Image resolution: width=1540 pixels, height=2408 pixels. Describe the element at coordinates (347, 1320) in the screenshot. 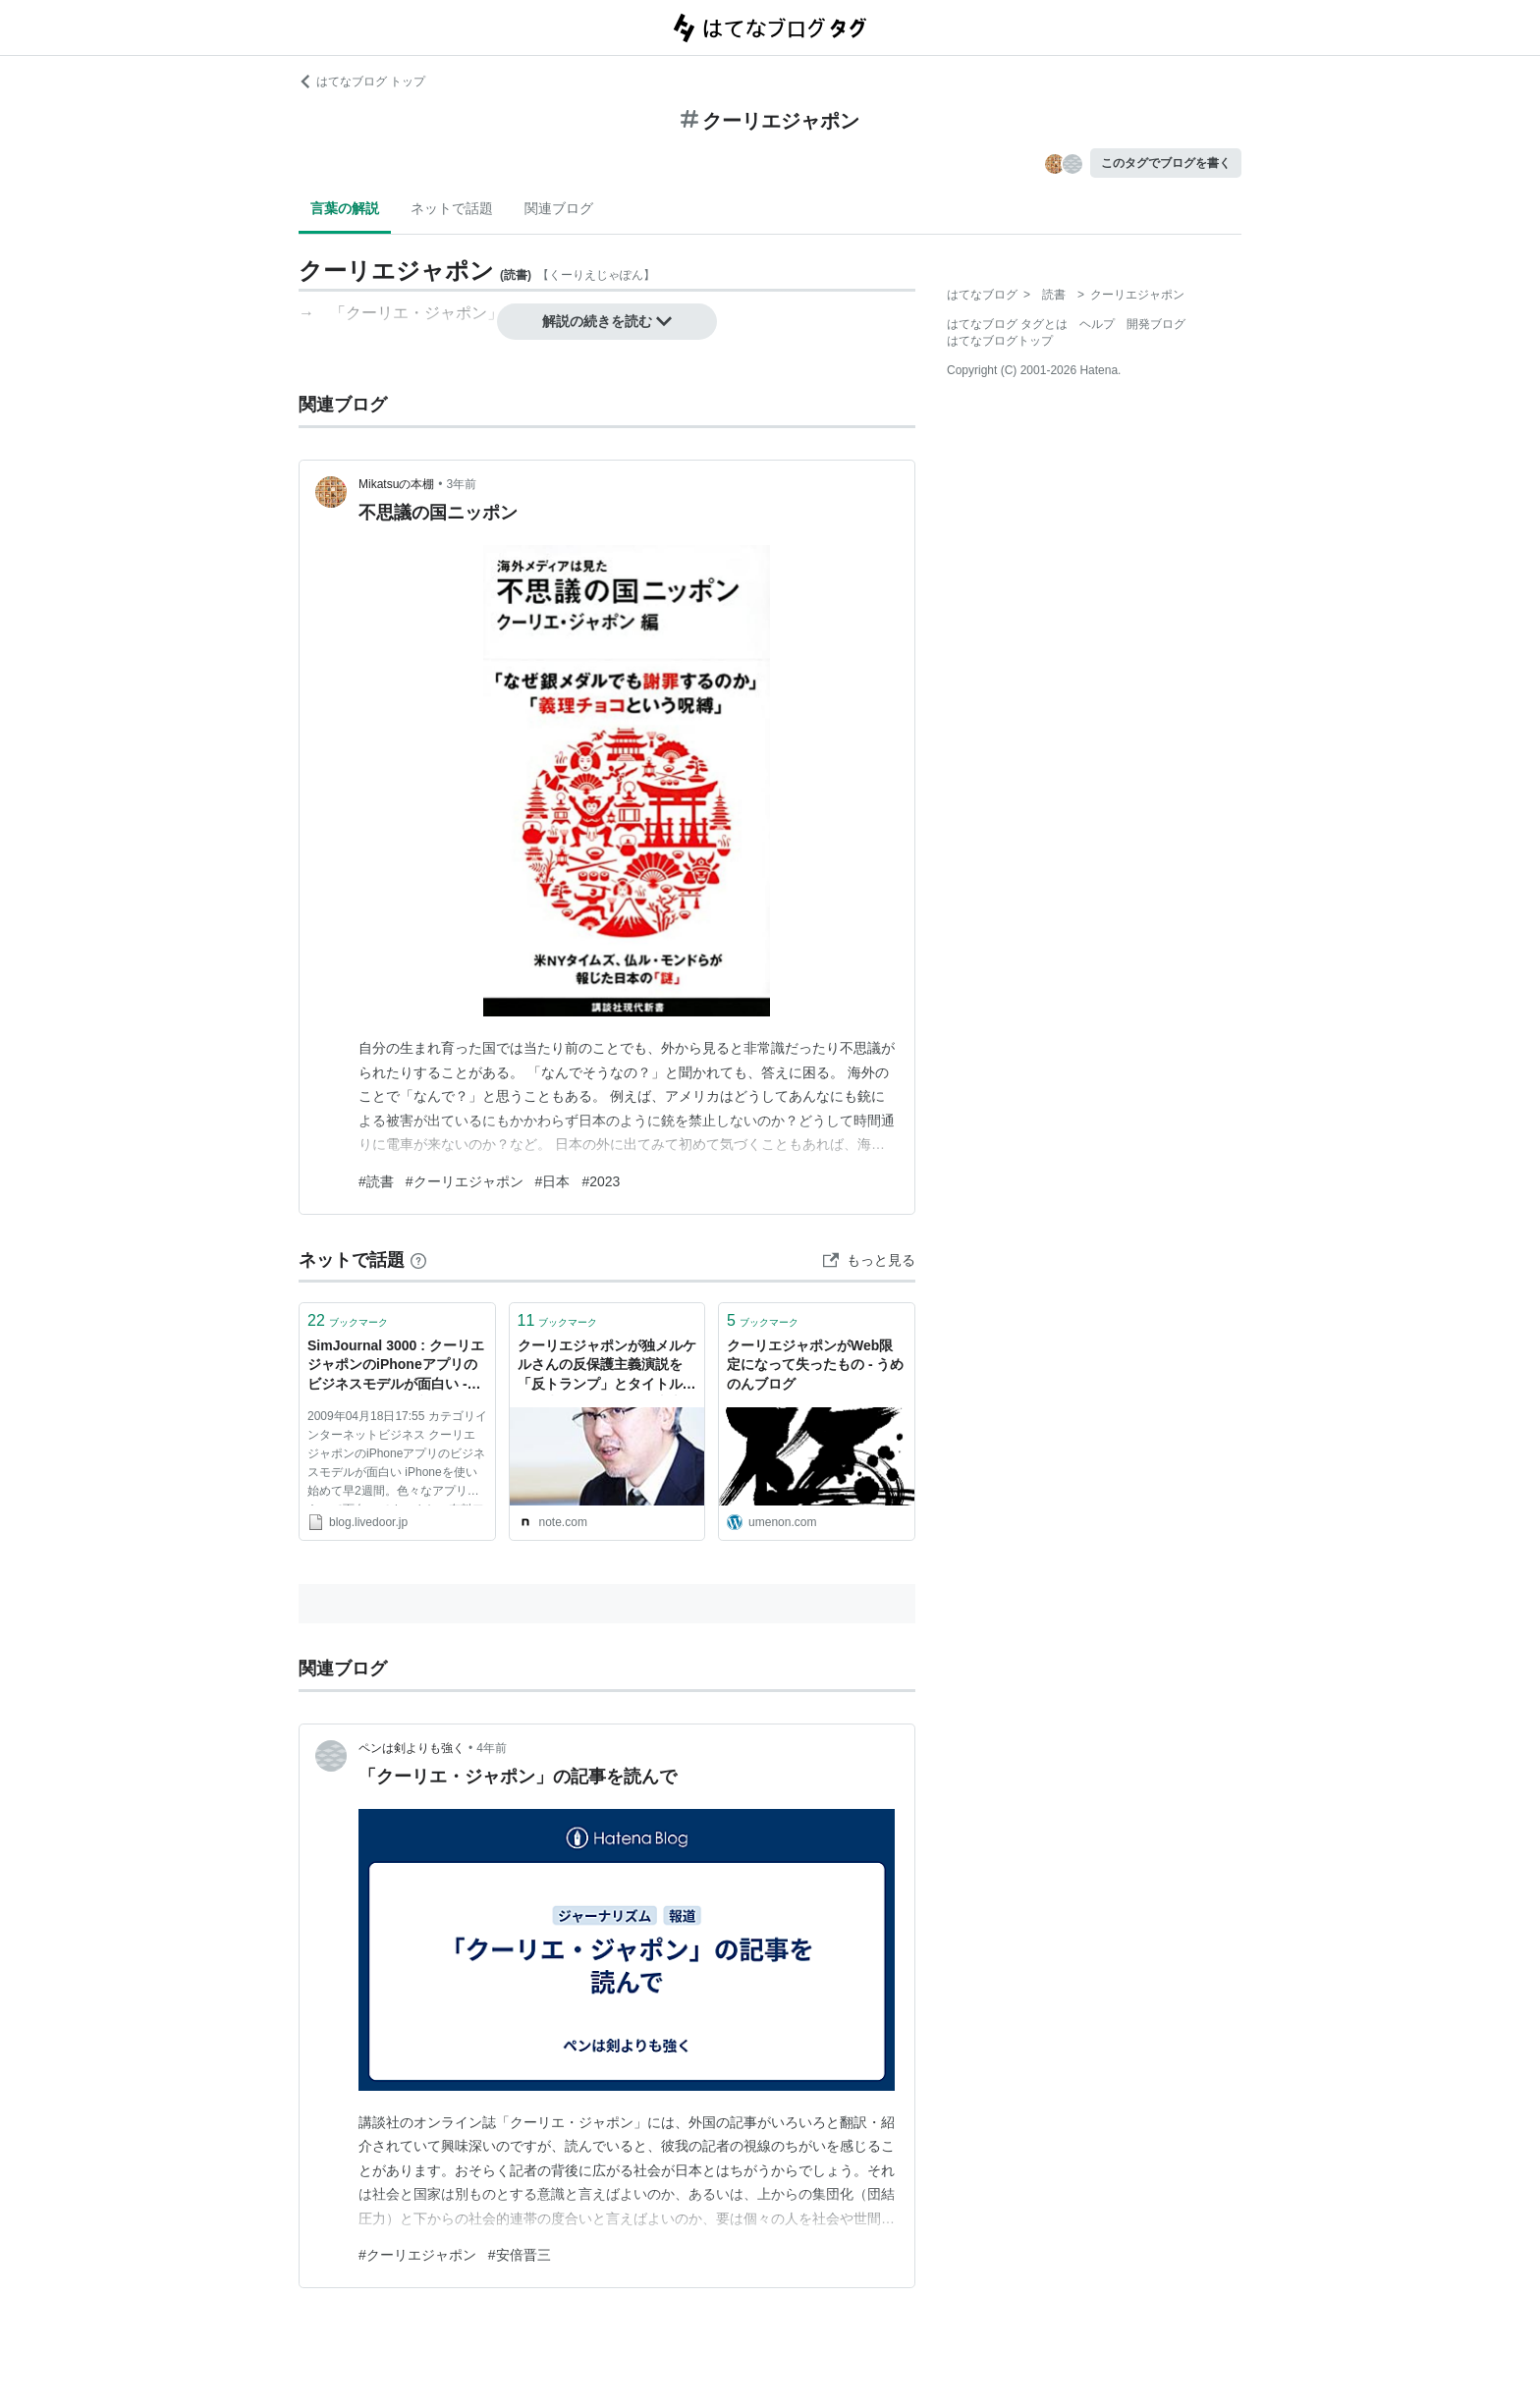

I see `ブックマーク` at that location.